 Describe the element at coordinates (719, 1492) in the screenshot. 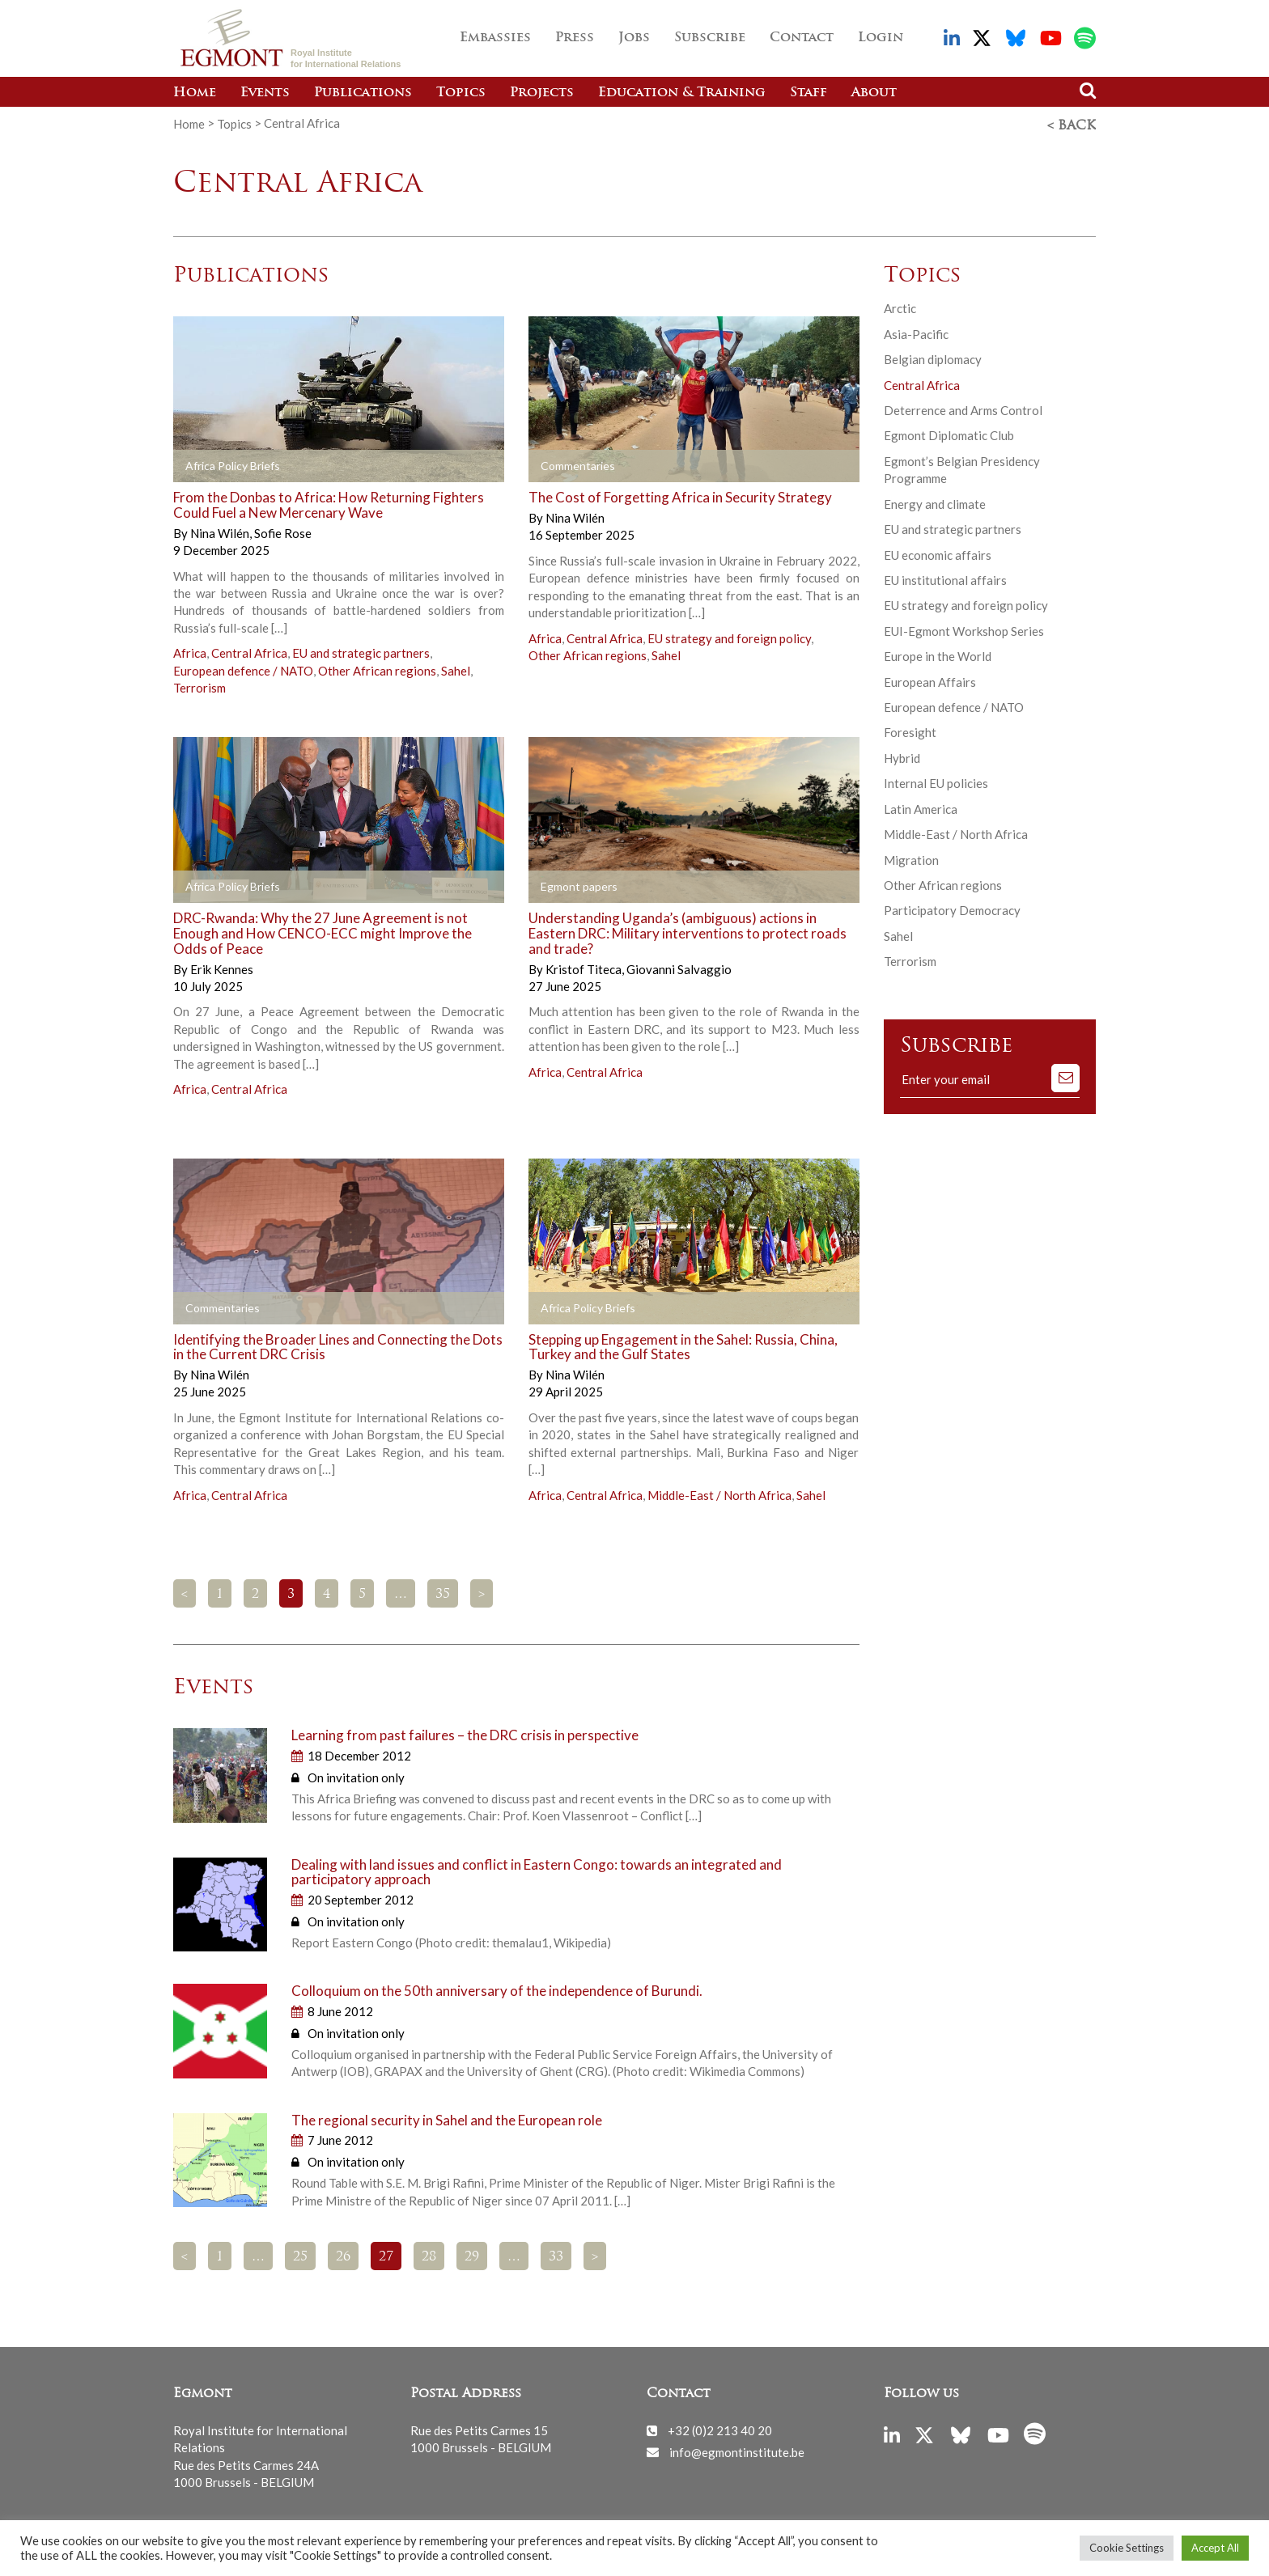

I see `Middle-East / North Africa` at that location.